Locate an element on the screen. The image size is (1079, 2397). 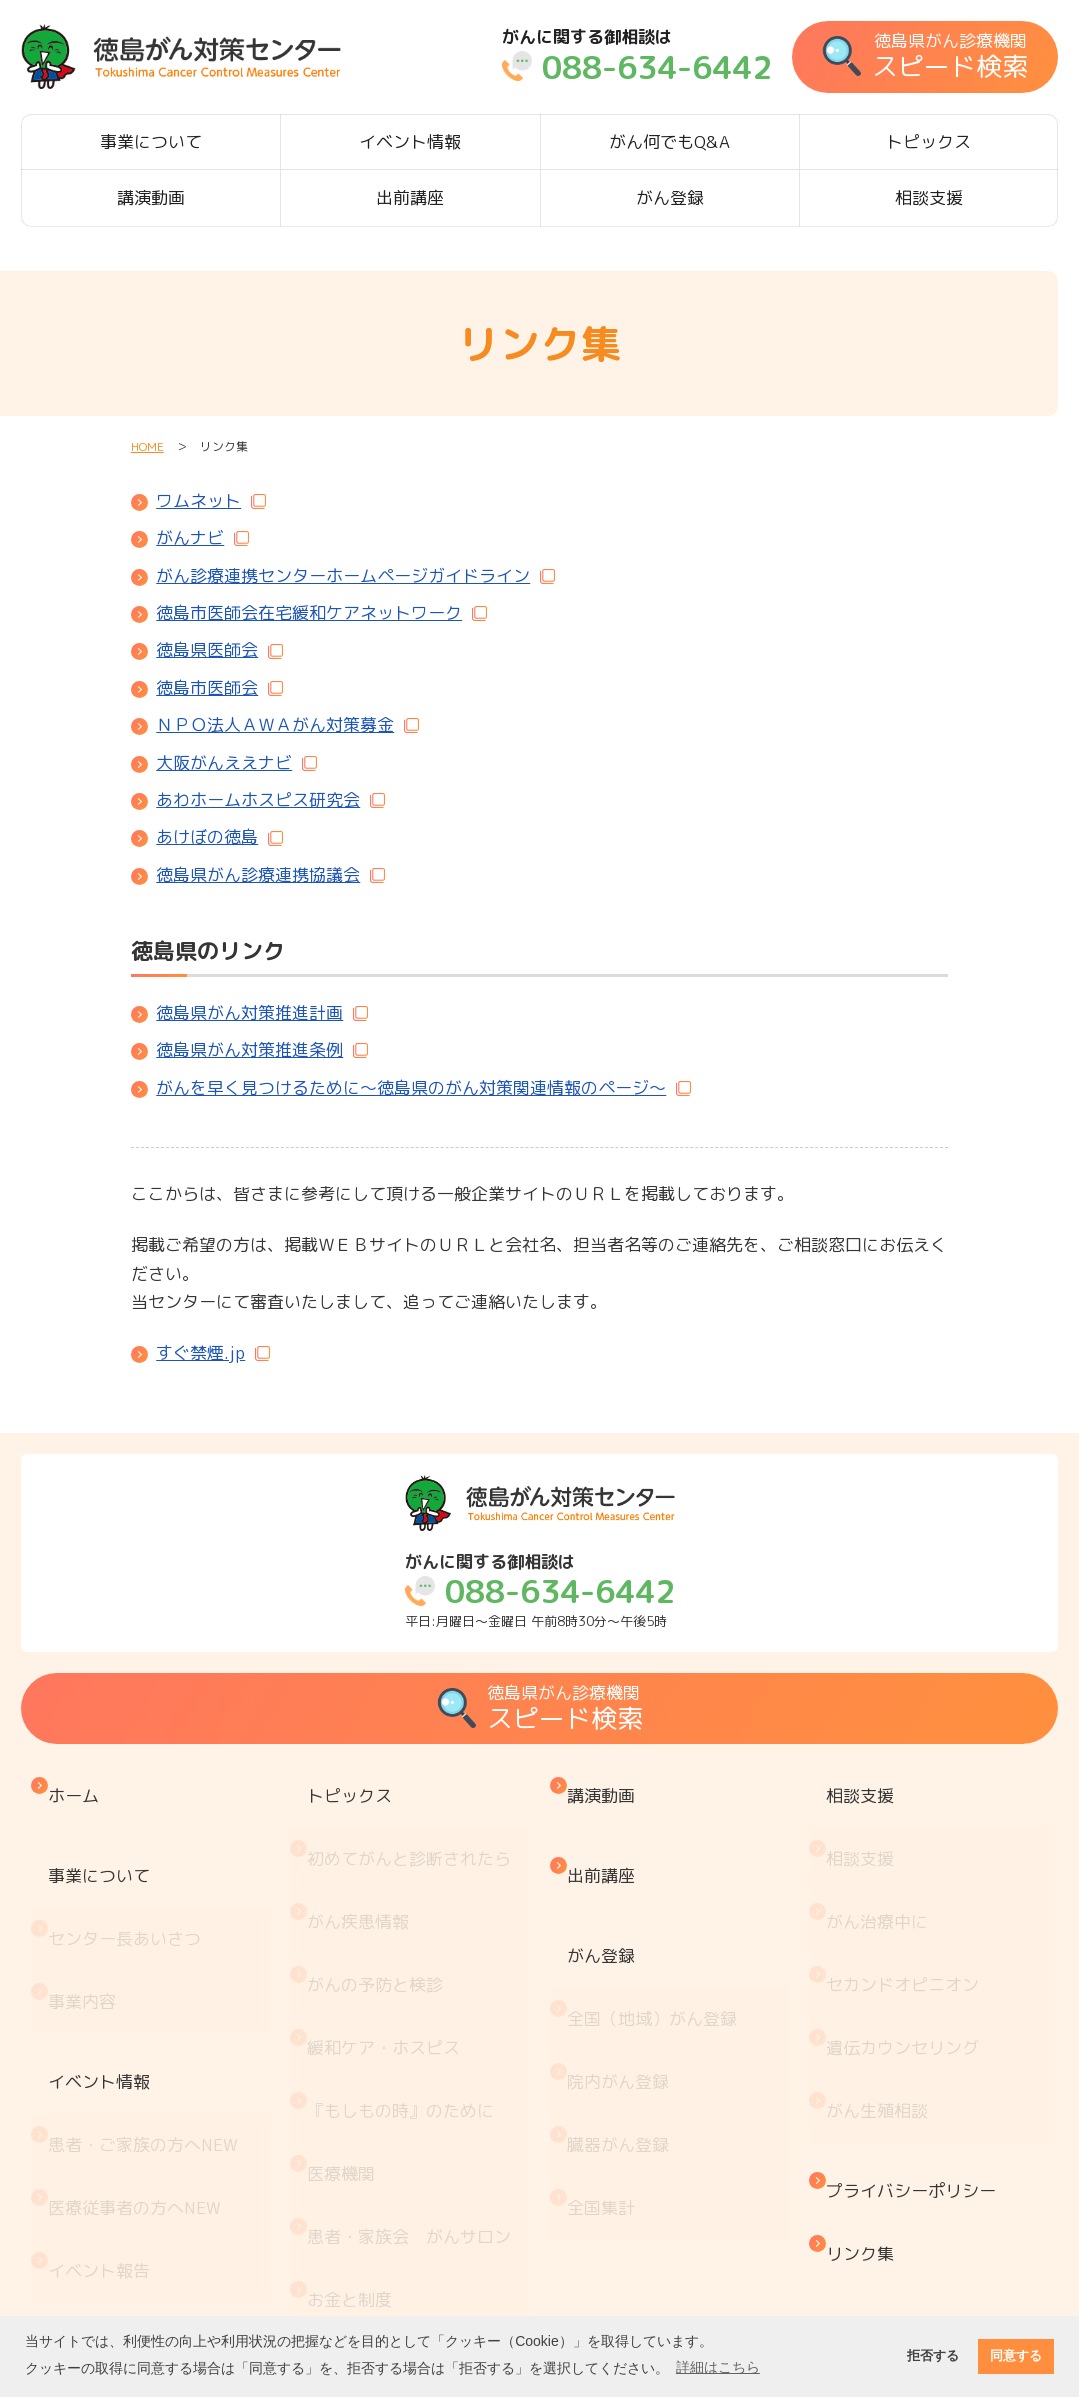
ホーム is located at coordinates (78, 1785).